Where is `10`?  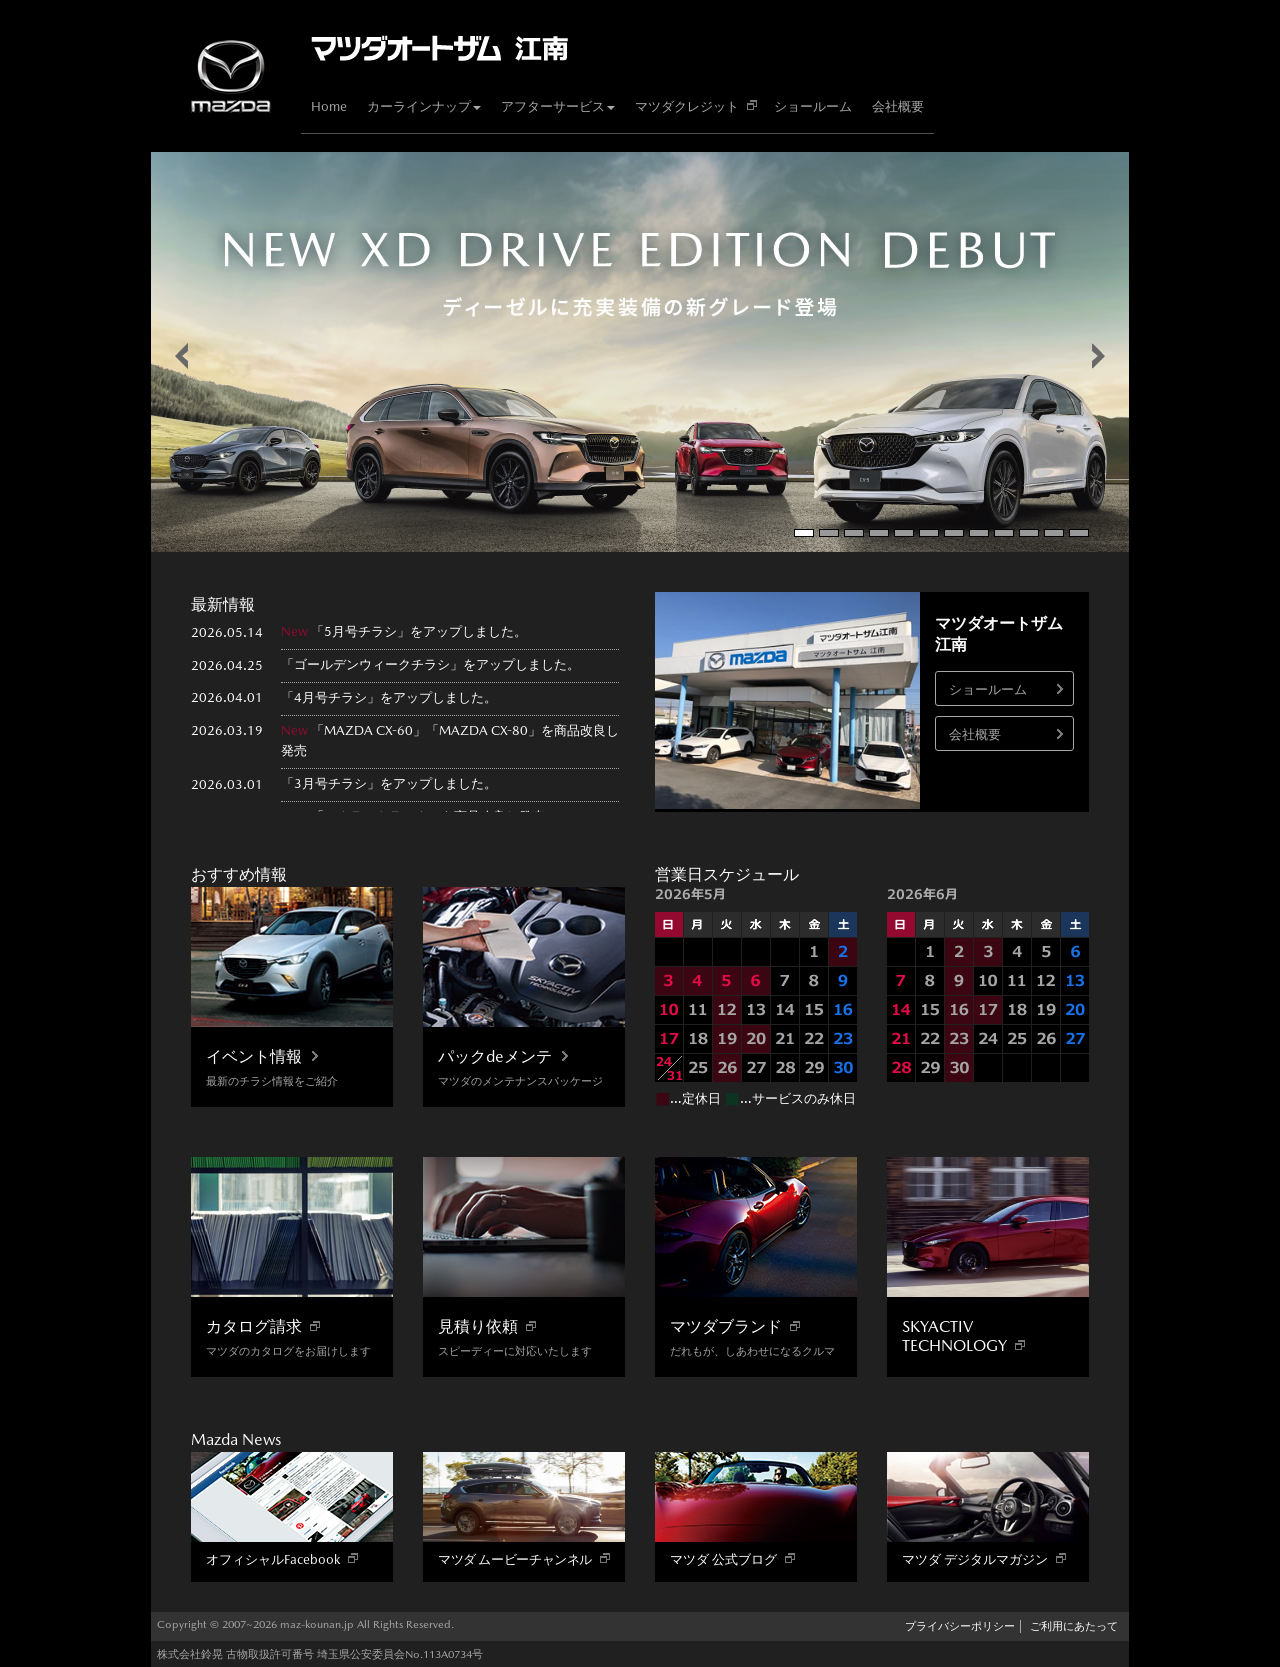
10 is located at coordinates (1029, 533).